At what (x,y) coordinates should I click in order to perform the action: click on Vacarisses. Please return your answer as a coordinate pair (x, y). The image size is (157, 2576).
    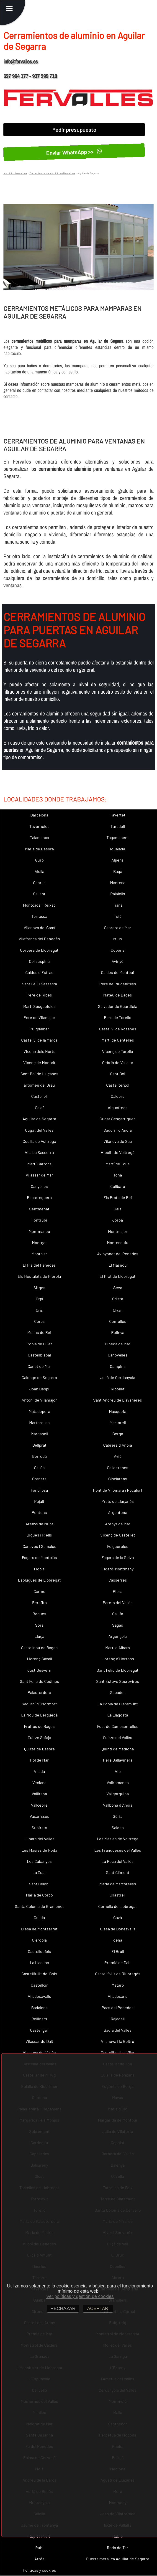
    Looking at the image, I should click on (39, 1816).